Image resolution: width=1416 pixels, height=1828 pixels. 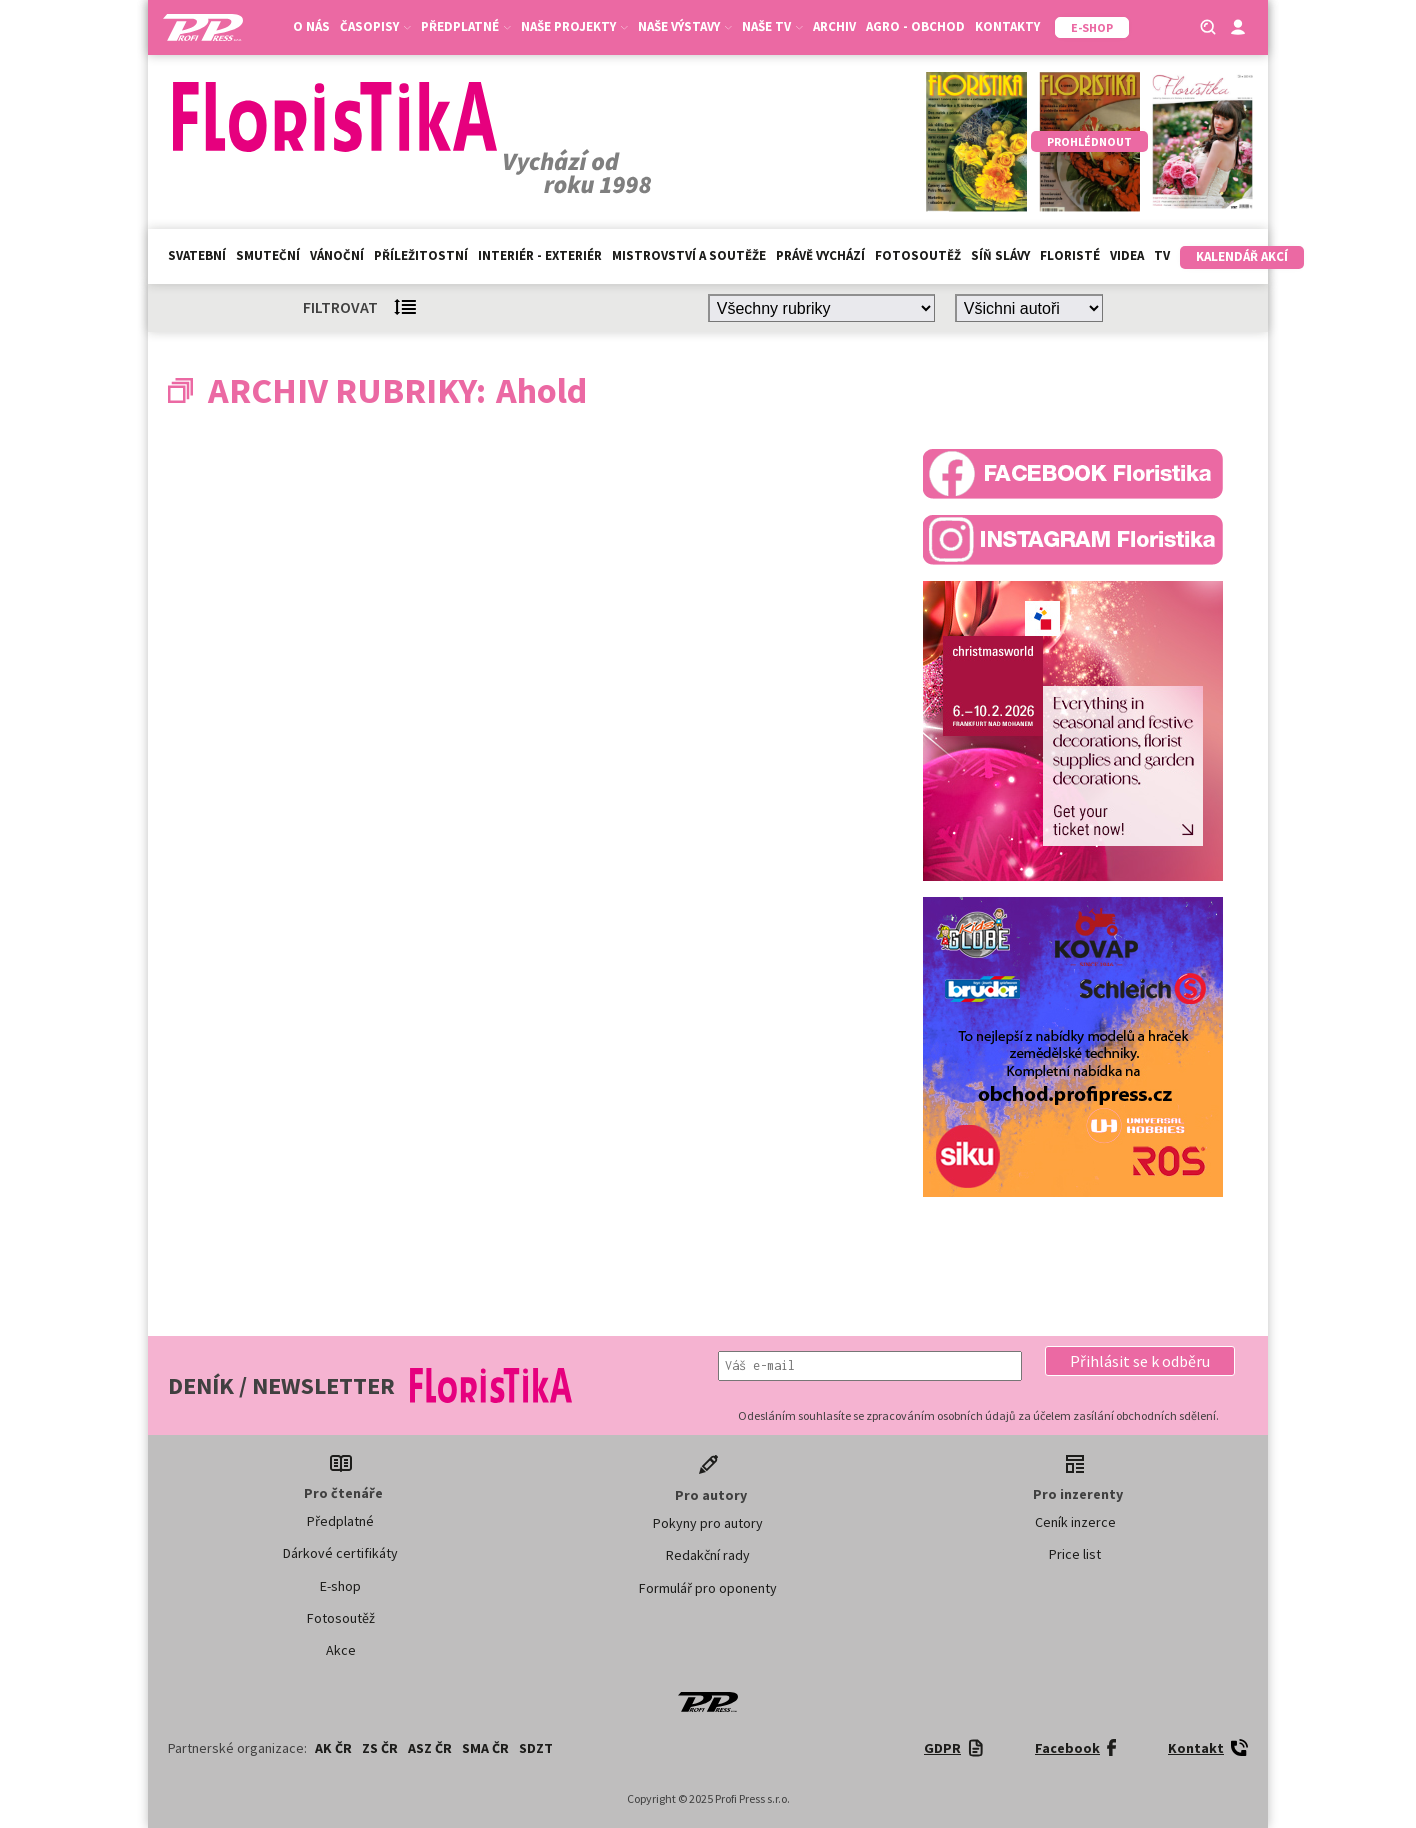 I want to click on Časopisy, so click(x=375, y=26).